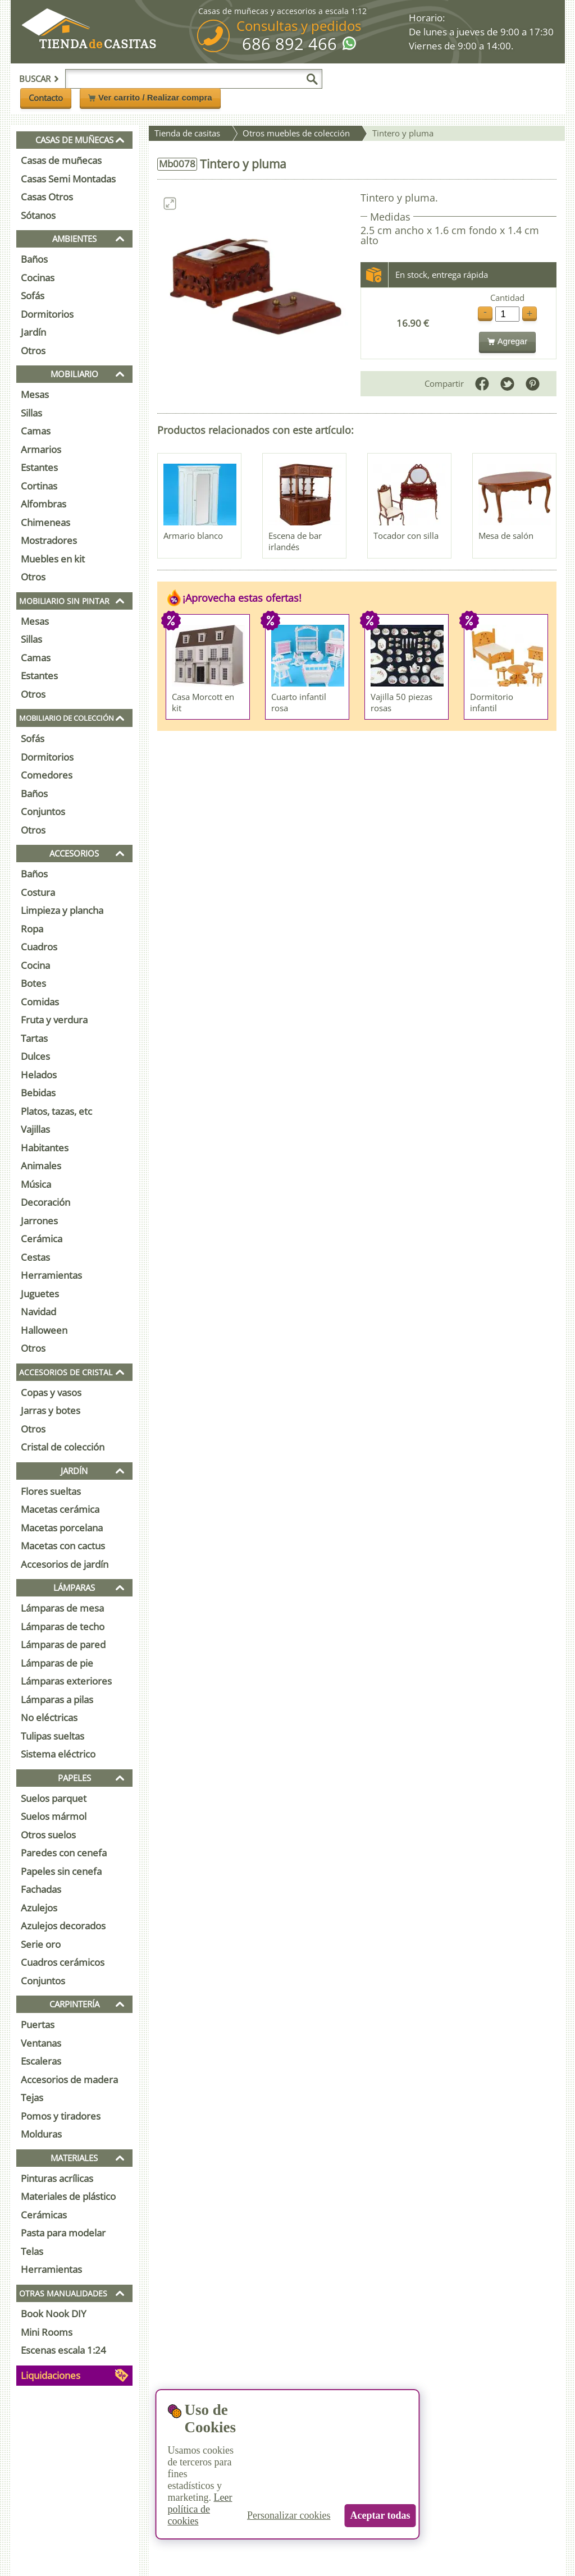  What do you see at coordinates (39, 485) in the screenshot?
I see `Cortinas` at bounding box center [39, 485].